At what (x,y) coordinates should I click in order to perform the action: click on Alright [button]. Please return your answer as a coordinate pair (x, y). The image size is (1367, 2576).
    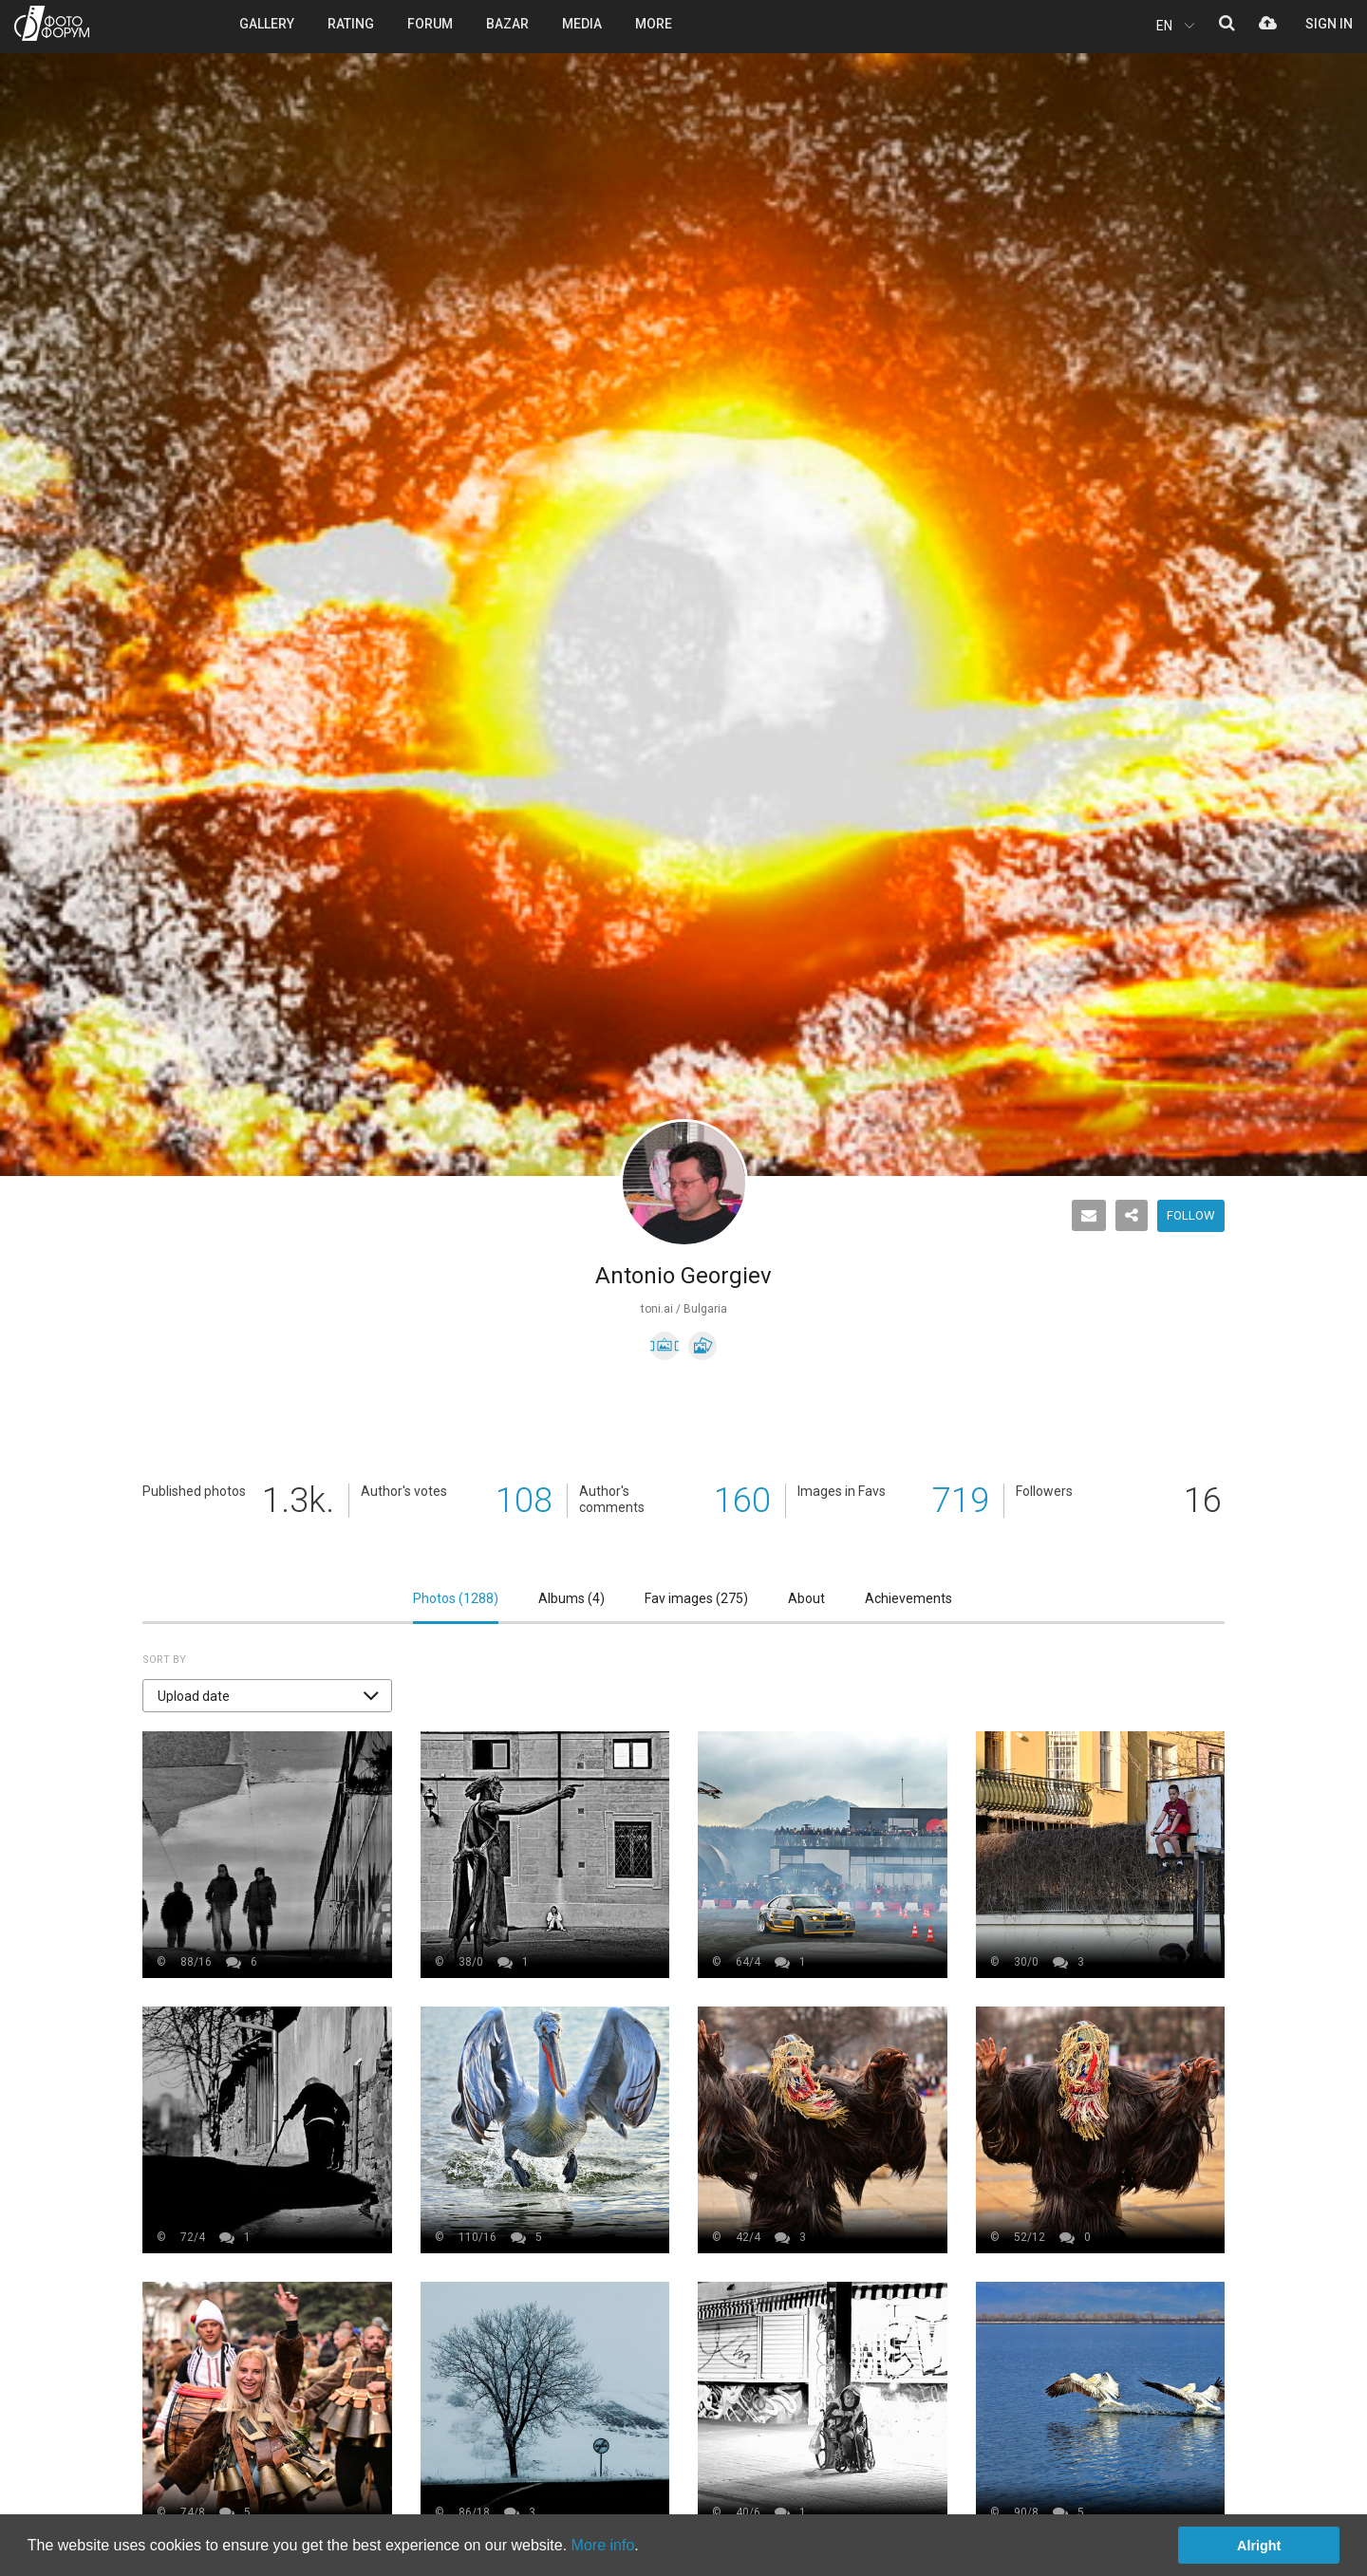
    Looking at the image, I should click on (1259, 2545).